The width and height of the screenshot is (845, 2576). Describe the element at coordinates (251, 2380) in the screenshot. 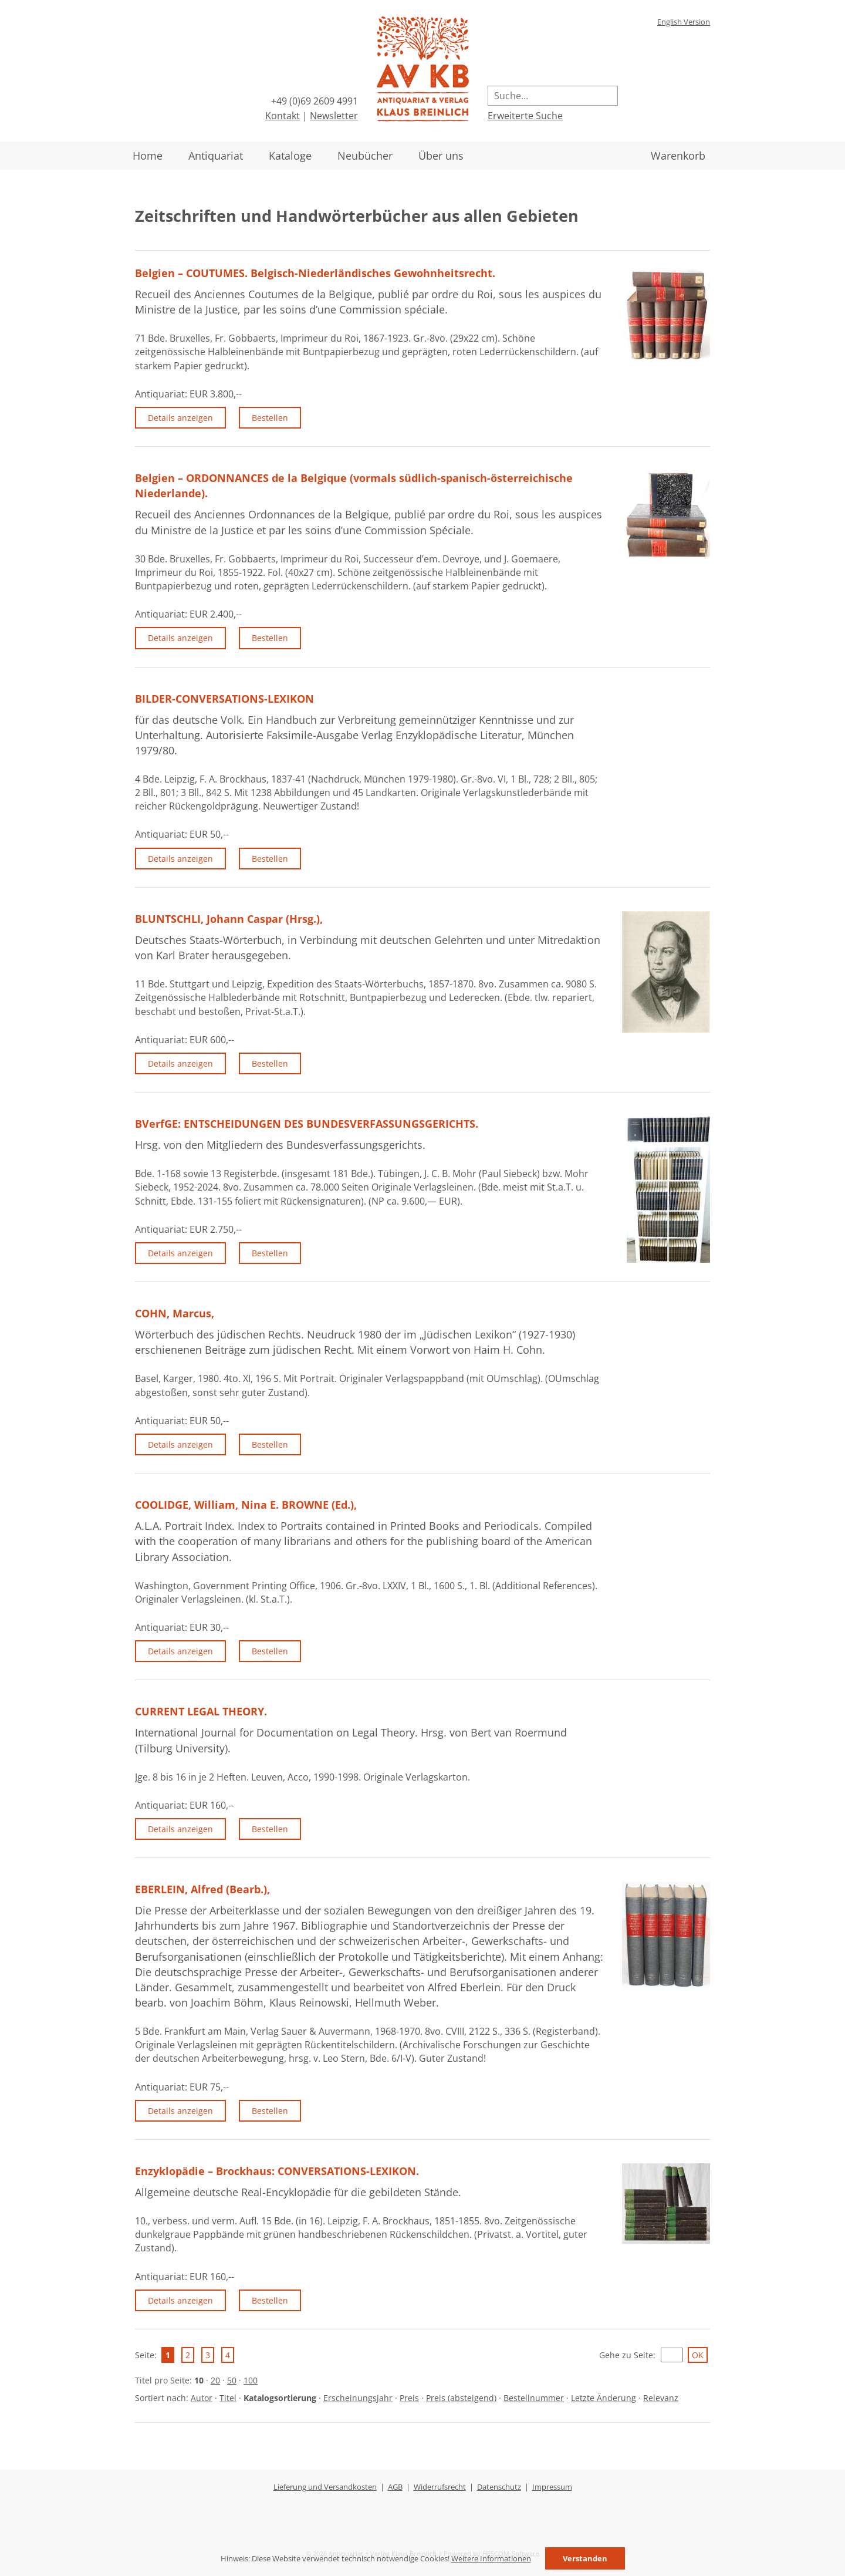

I see `100` at that location.